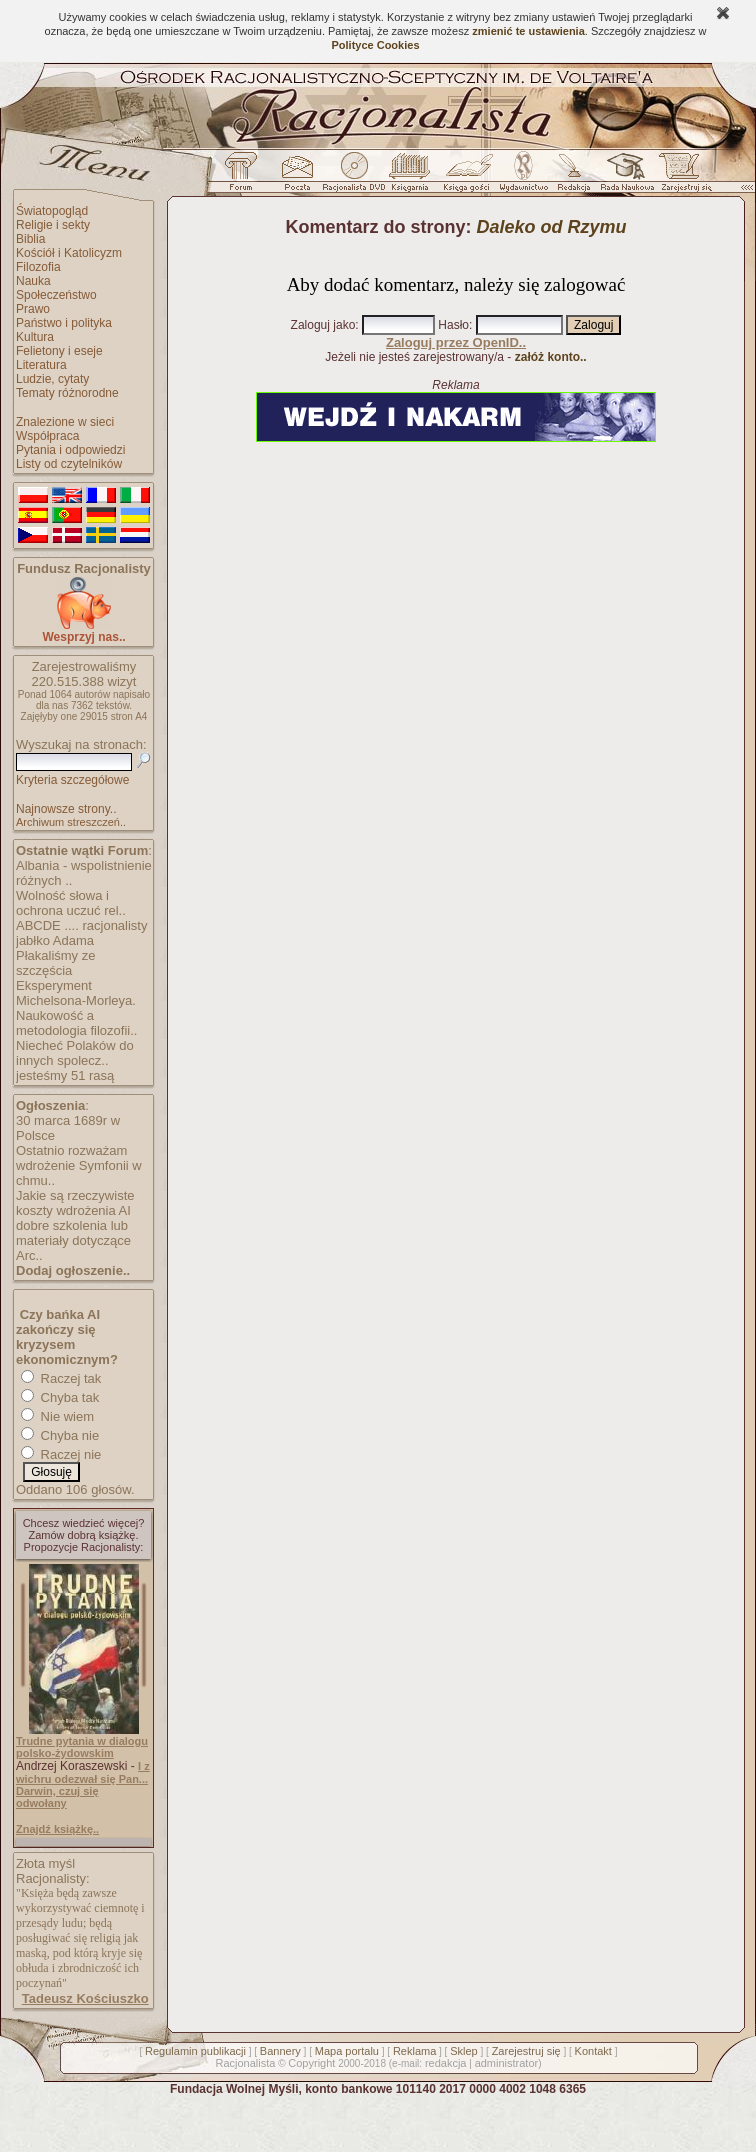 The image size is (756, 2152). Describe the element at coordinates (456, 342) in the screenshot. I see `Zaloguj przez OpenID..` at that location.